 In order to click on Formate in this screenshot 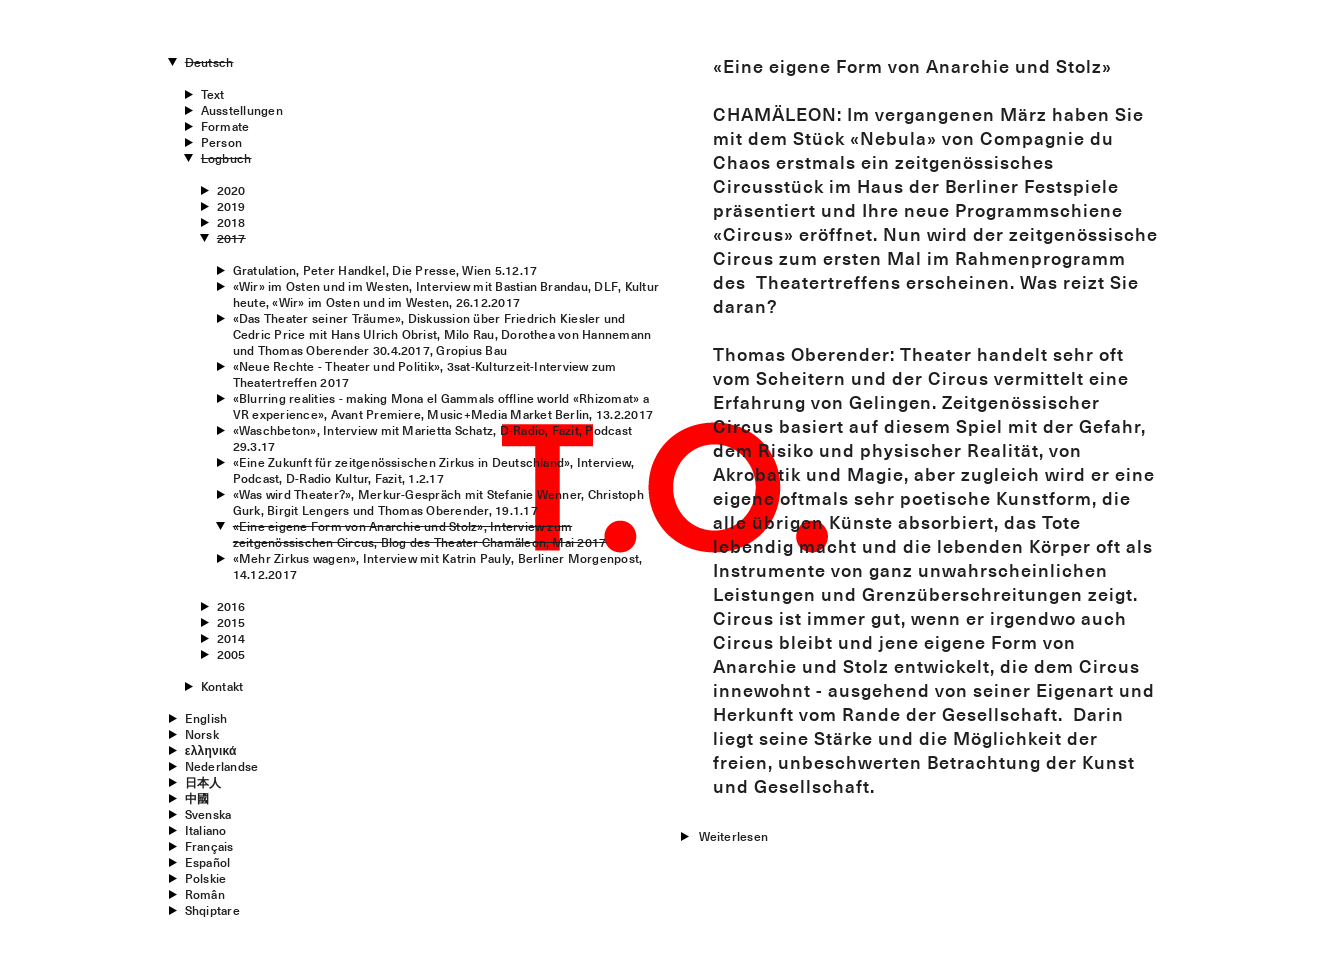, I will do `click(225, 126)`.